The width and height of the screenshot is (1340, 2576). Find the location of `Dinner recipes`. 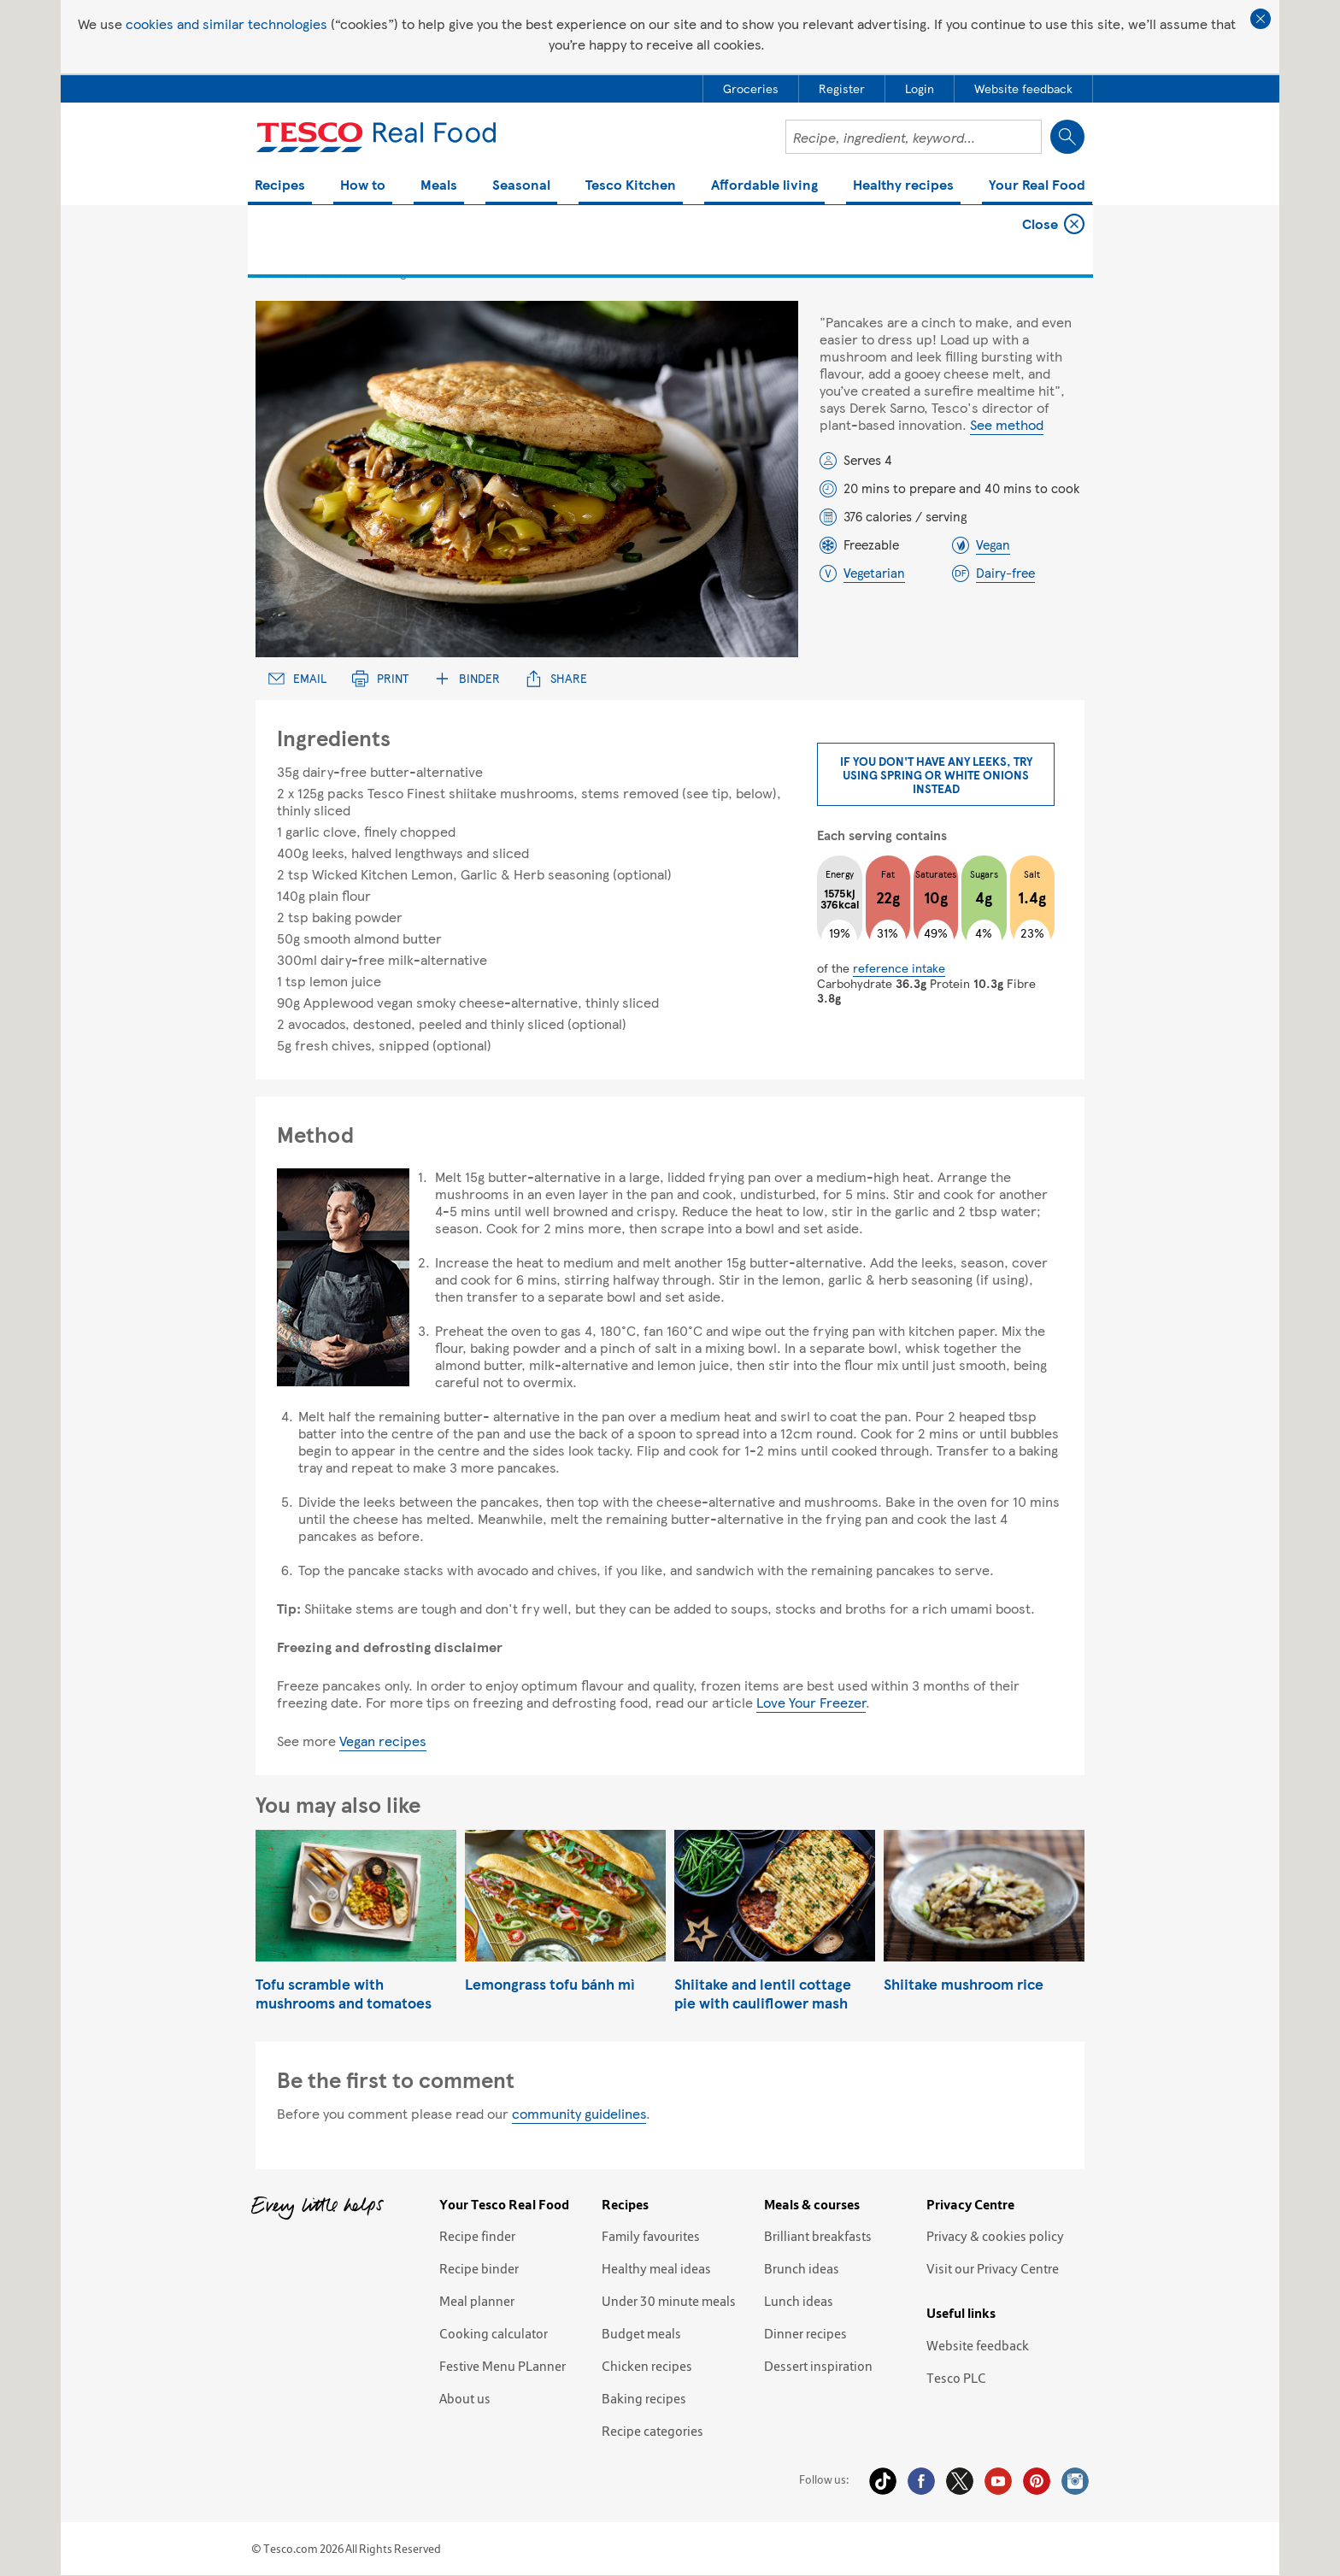

Dinner recipes is located at coordinates (805, 2333).